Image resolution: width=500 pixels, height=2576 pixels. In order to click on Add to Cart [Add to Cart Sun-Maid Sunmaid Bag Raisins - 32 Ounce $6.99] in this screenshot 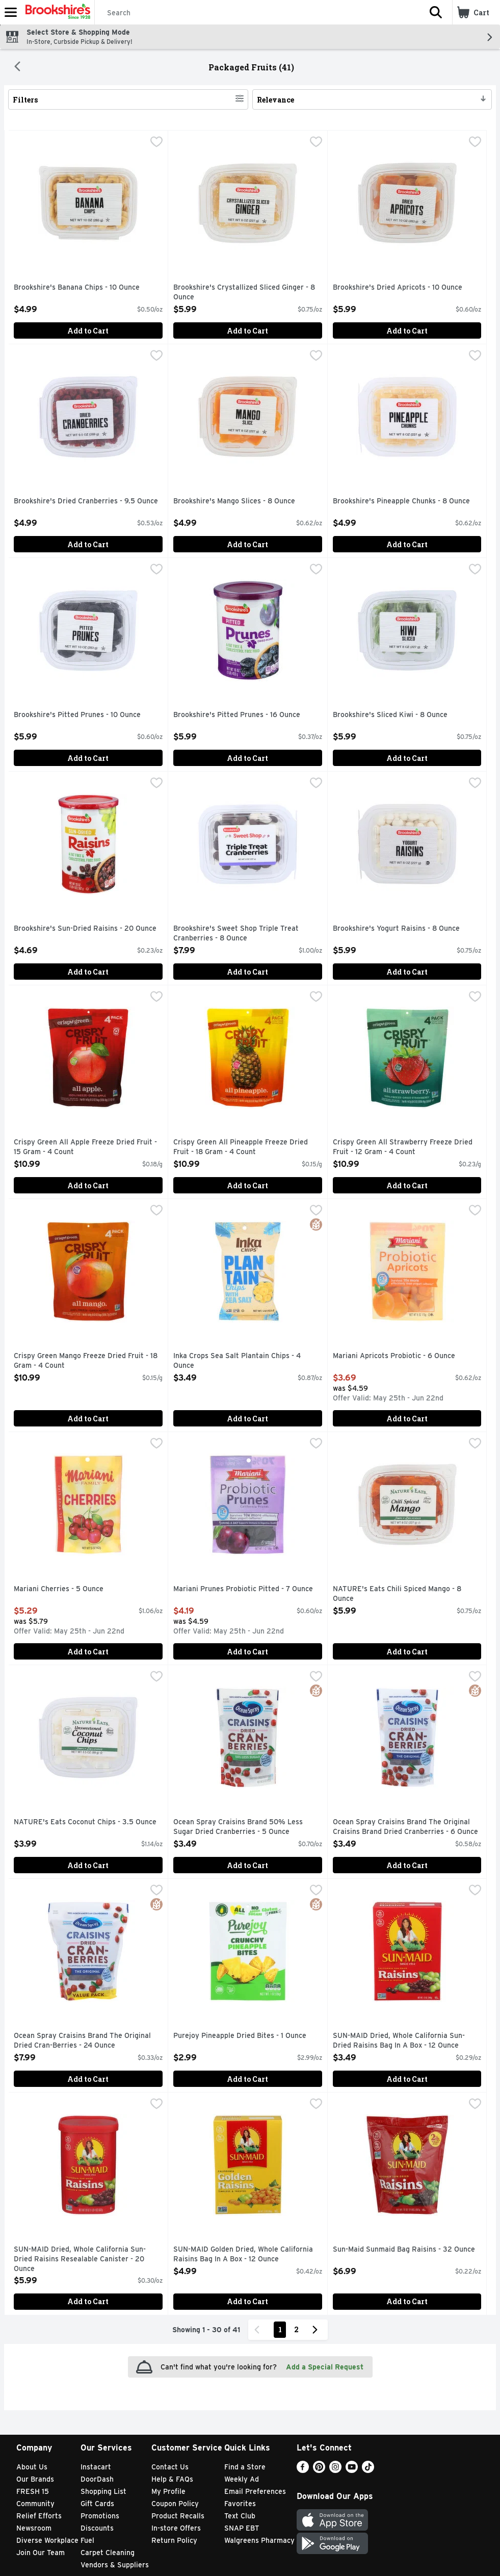, I will do `click(407, 2301)`.